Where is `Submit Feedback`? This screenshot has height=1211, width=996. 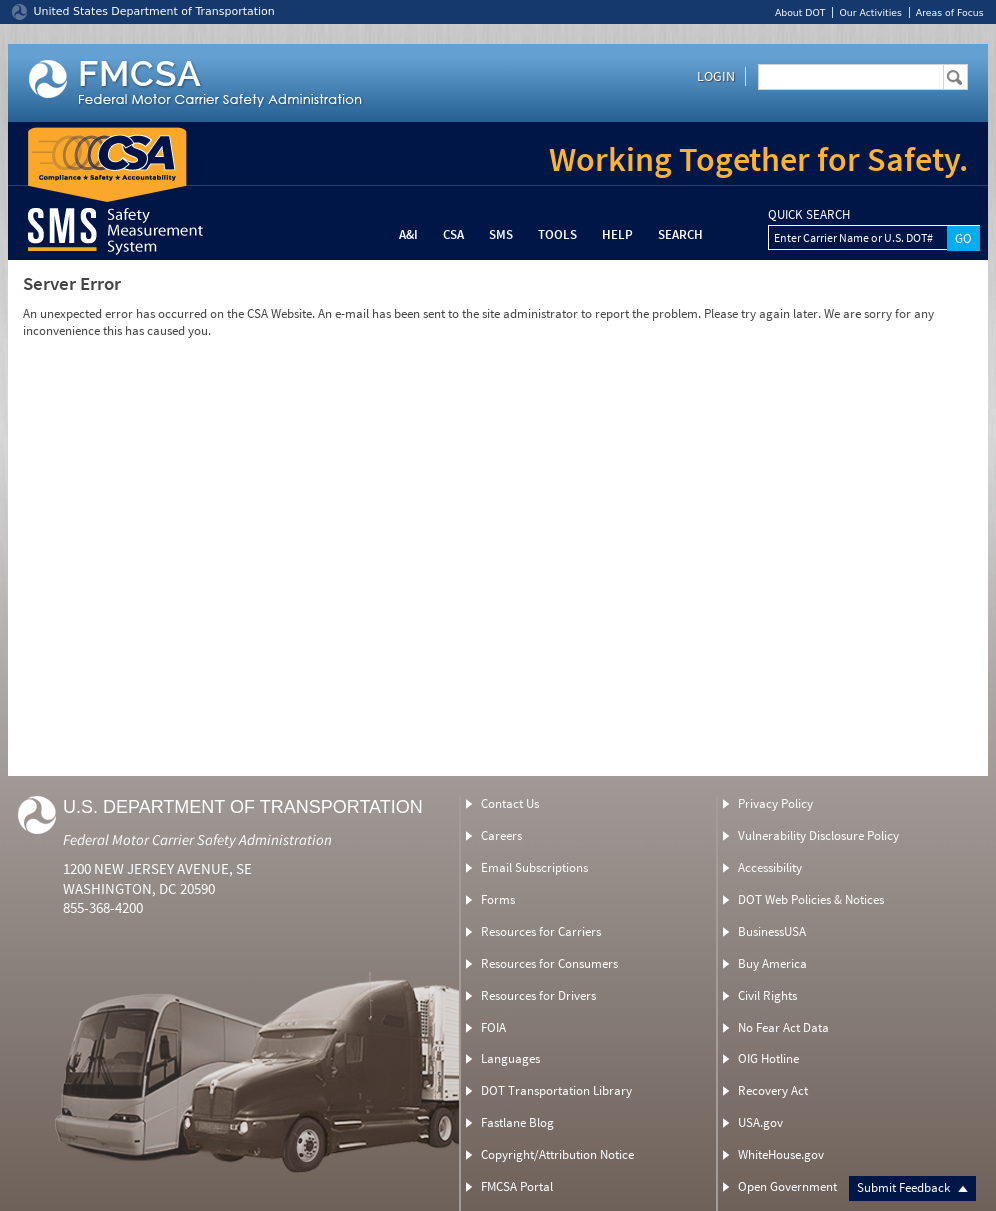
Submit Feedback is located at coordinates (912, 1187).